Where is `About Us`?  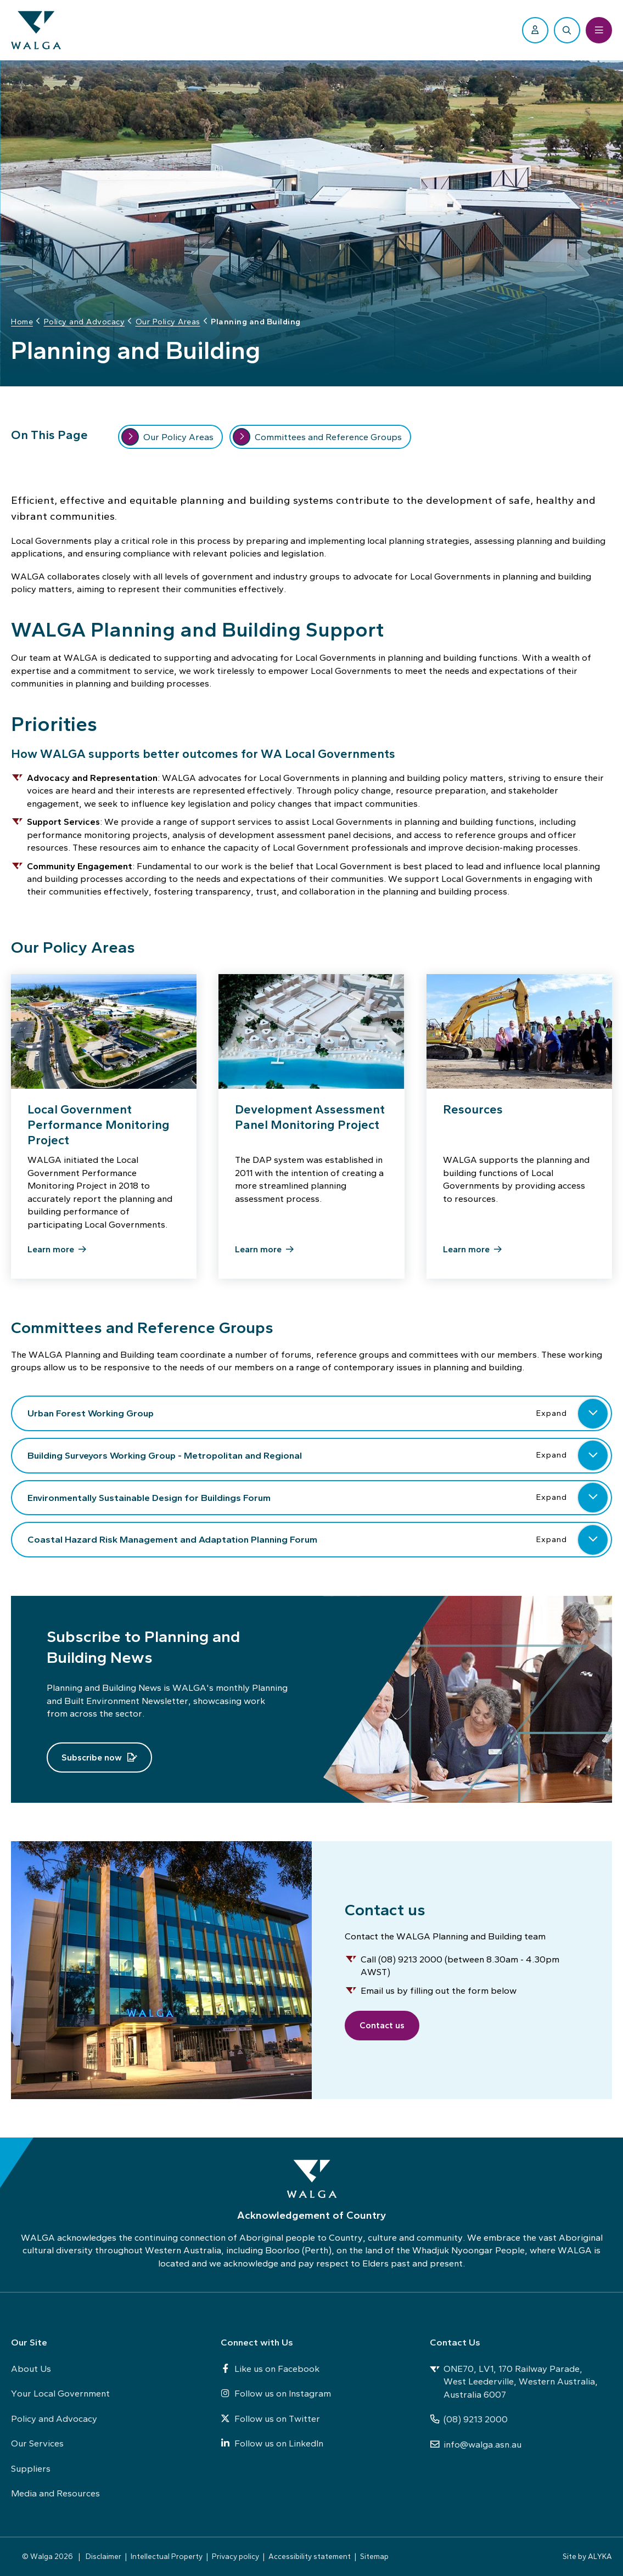
About Us is located at coordinates (31, 2368).